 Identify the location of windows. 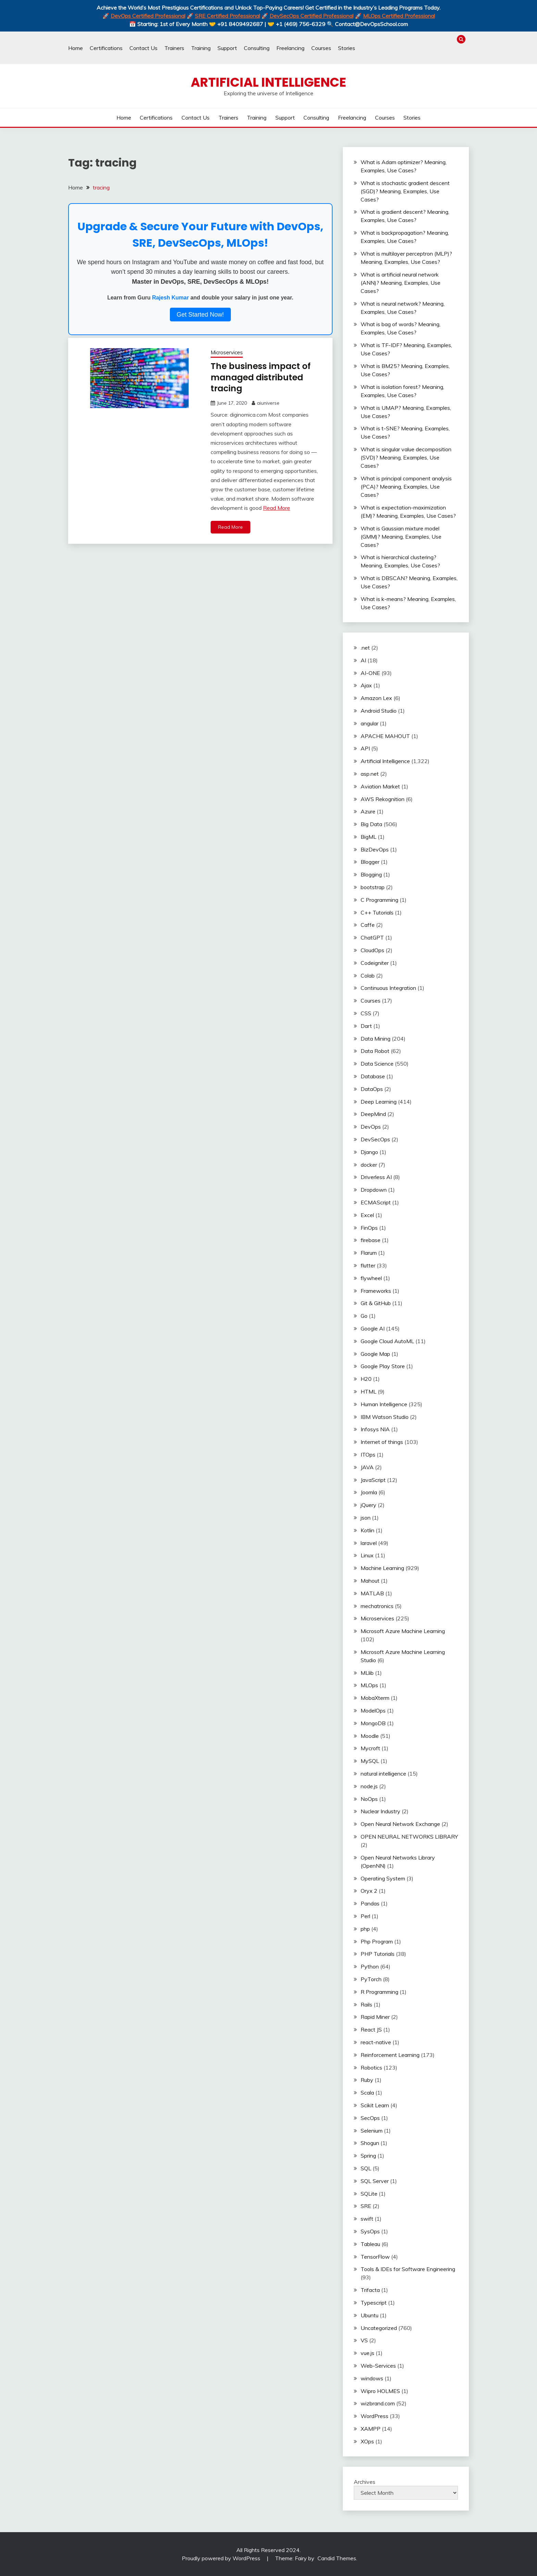
(372, 2378).